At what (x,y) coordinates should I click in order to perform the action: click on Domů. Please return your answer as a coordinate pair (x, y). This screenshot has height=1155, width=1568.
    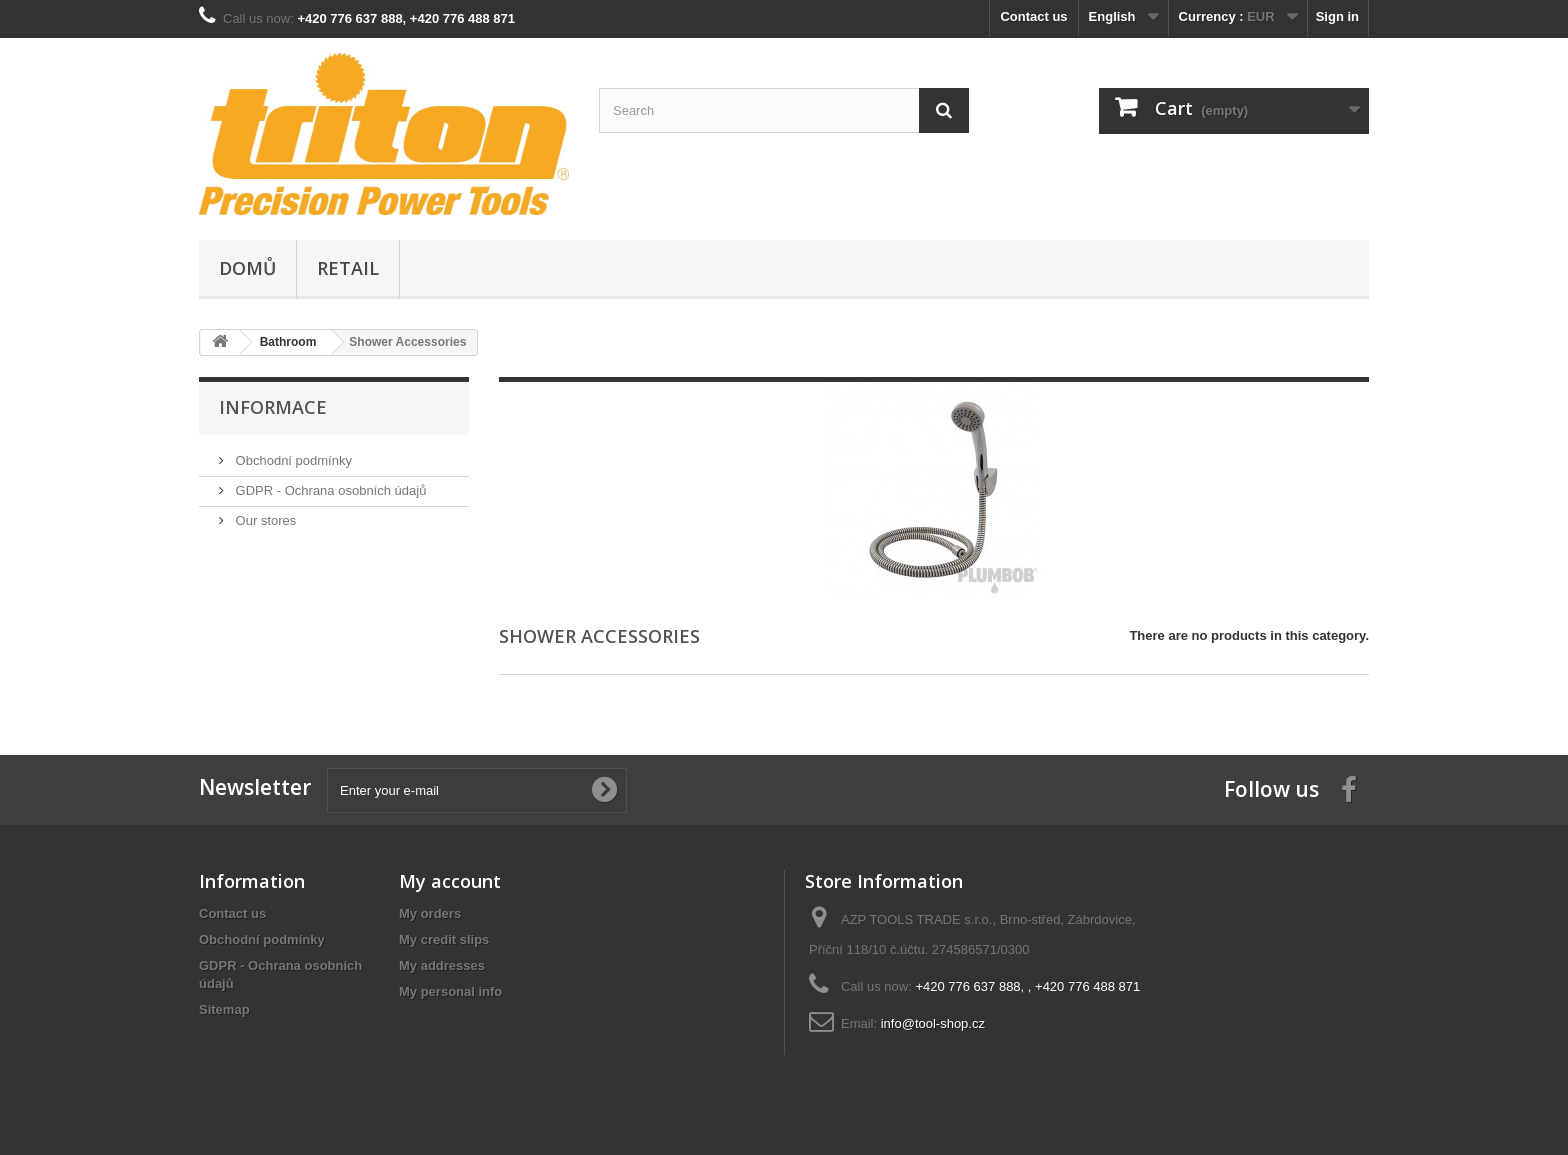
    Looking at the image, I should click on (247, 268).